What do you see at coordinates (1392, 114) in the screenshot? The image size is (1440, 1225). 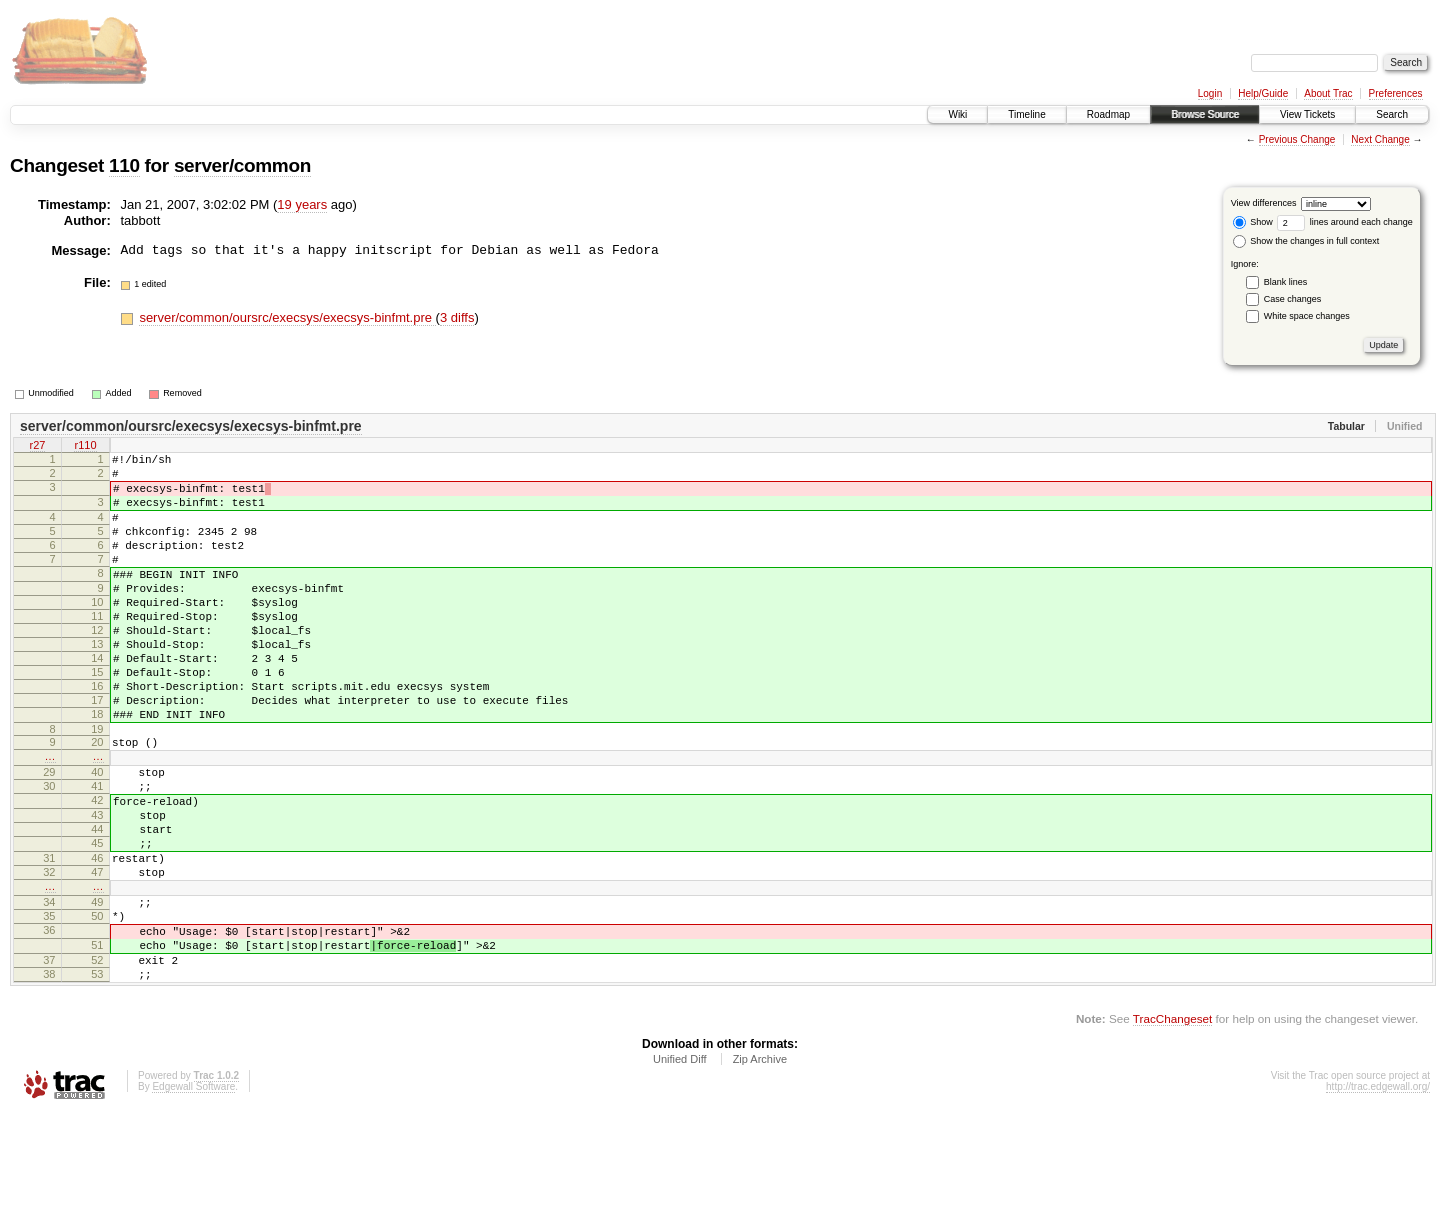 I see `Search` at bounding box center [1392, 114].